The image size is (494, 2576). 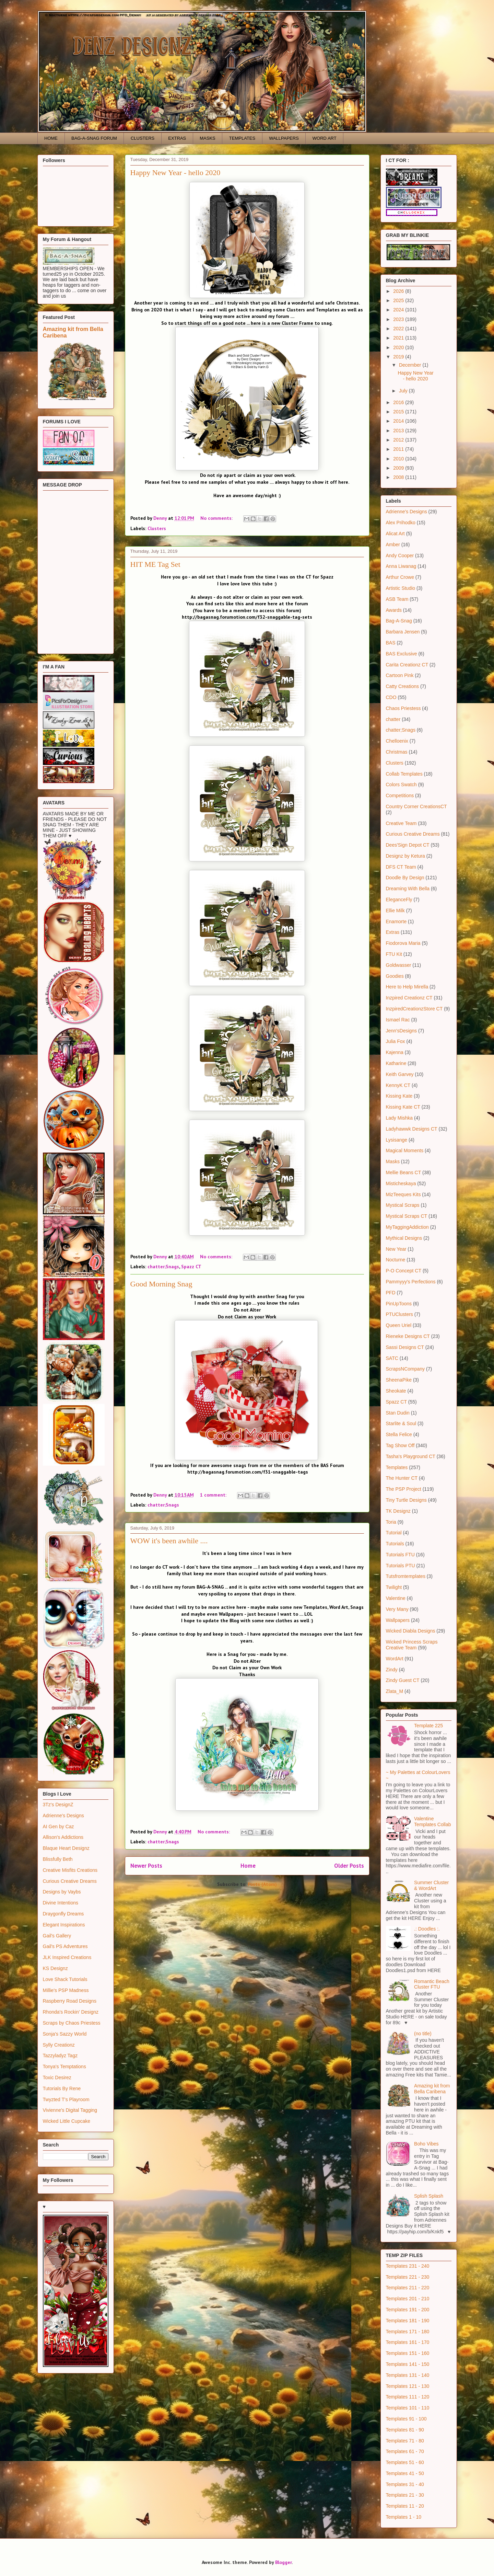 I want to click on Vivienne's Digital Tagging, so click(x=70, y=2110).